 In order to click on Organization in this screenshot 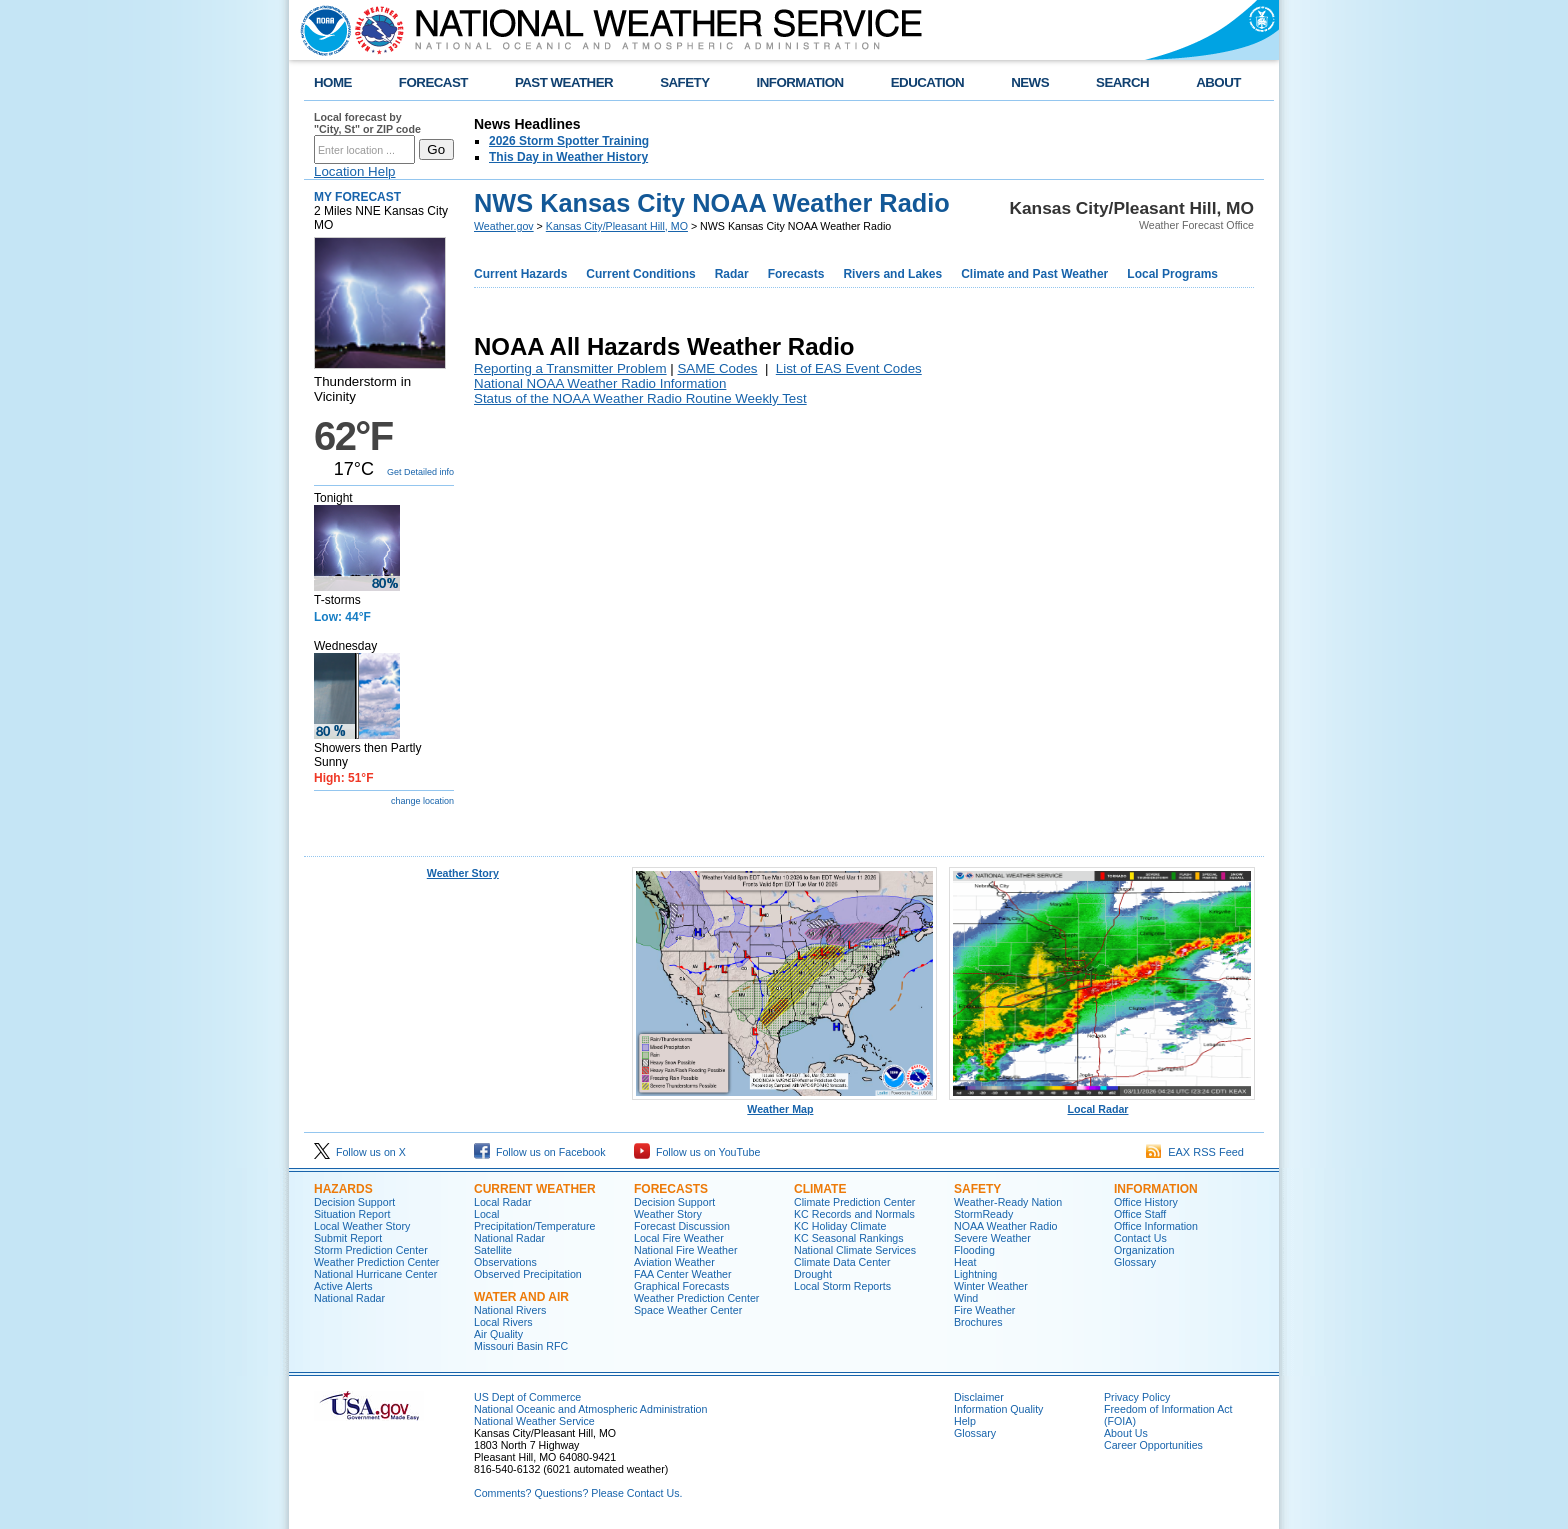, I will do `click(1144, 1250)`.